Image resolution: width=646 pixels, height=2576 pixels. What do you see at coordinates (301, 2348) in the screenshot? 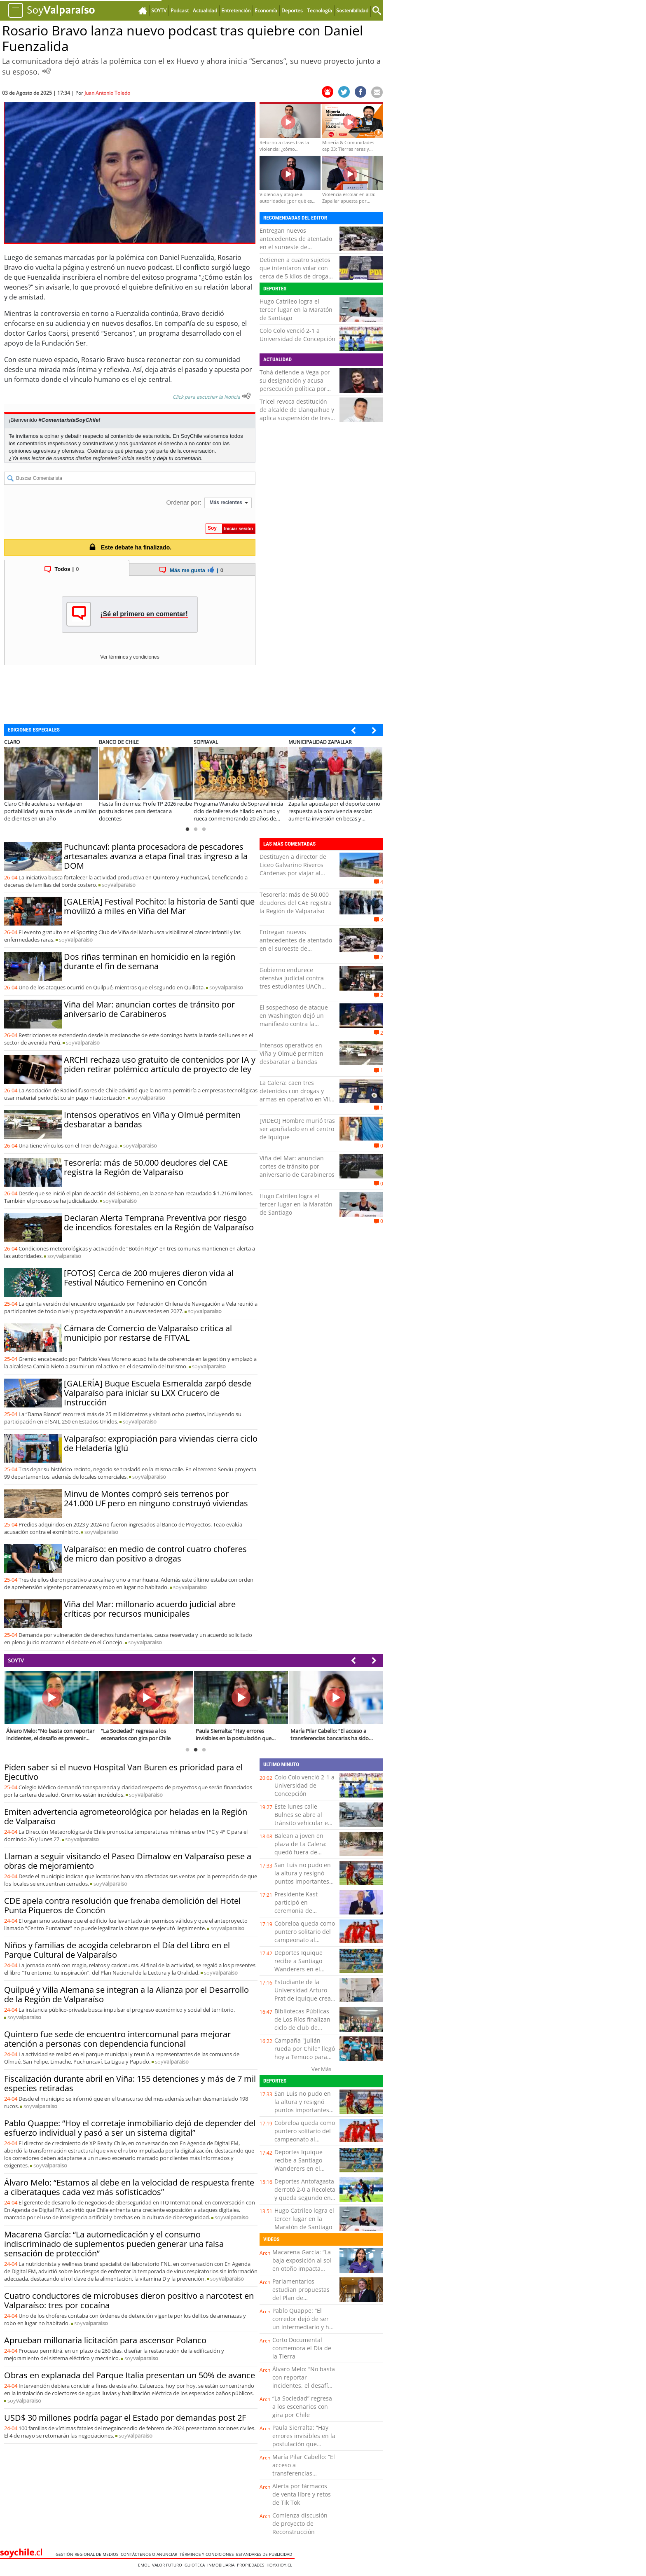
I see `Corto Documental conmemora el Día de la Tierra` at bounding box center [301, 2348].